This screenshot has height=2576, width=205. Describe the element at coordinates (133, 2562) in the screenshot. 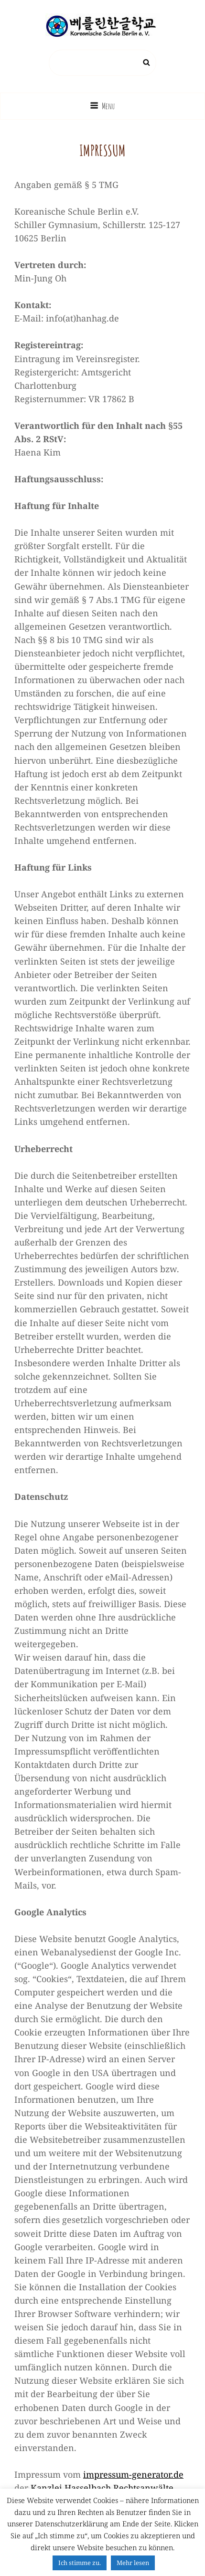

I see `Mehr lesen` at that location.